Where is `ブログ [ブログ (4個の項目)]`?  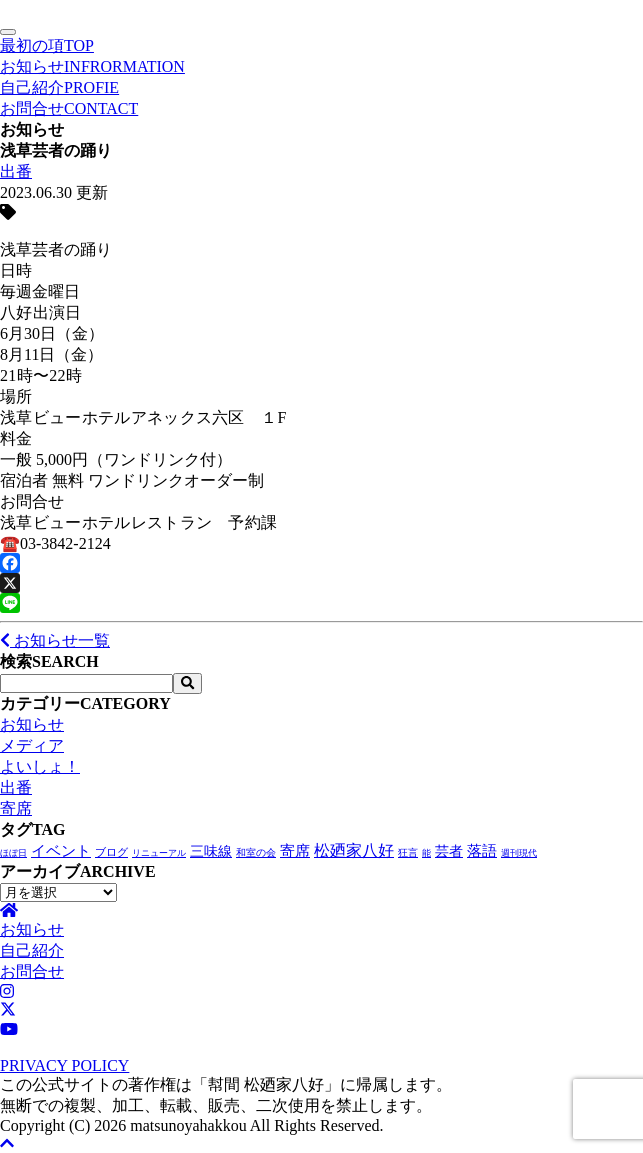 ブログ [ブログ (4個の項目)] is located at coordinates (111, 852).